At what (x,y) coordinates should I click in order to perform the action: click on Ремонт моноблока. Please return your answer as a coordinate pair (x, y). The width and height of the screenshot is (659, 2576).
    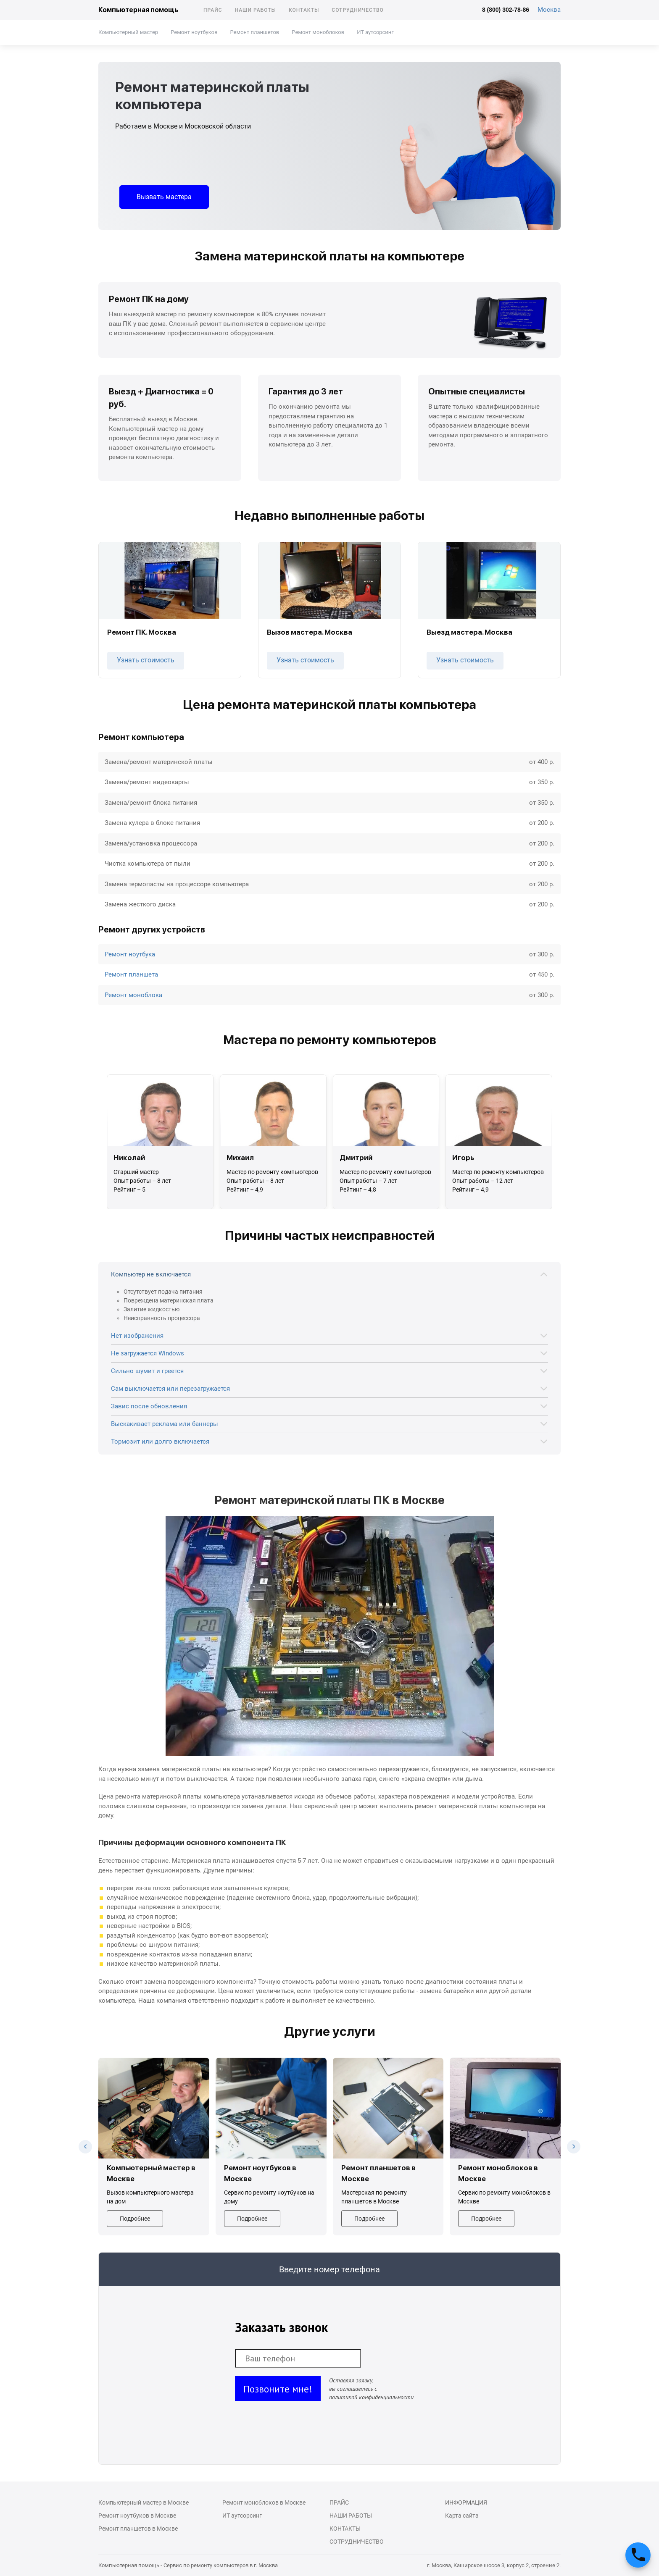
    Looking at the image, I should click on (133, 995).